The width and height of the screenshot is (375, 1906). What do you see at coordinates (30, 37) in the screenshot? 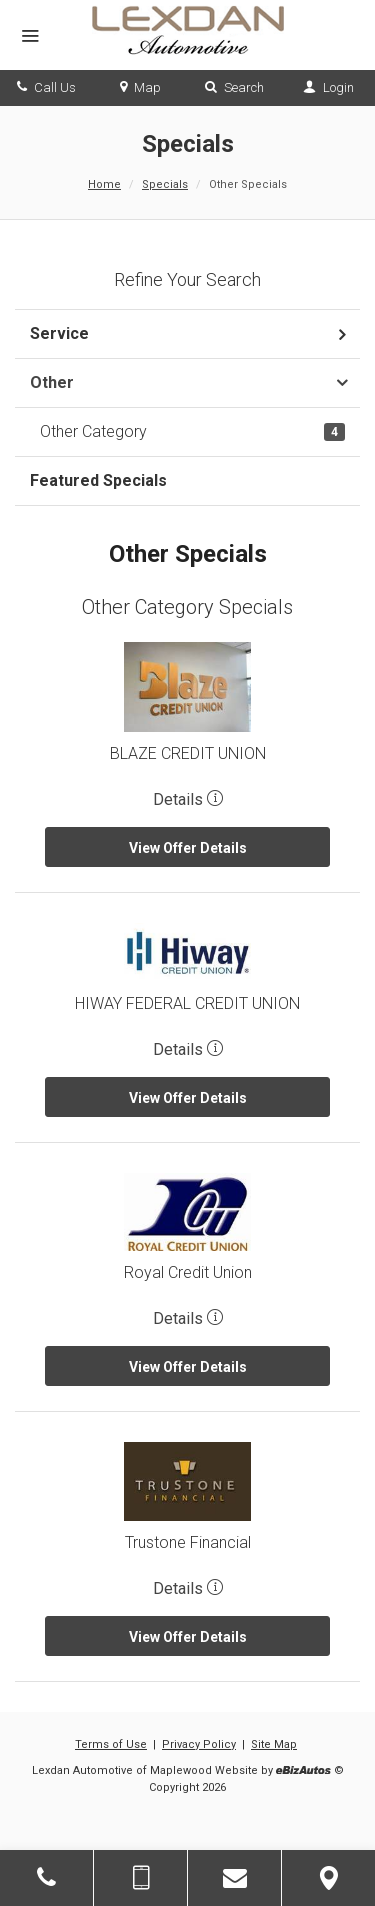
I see `[Menu]` at bounding box center [30, 37].